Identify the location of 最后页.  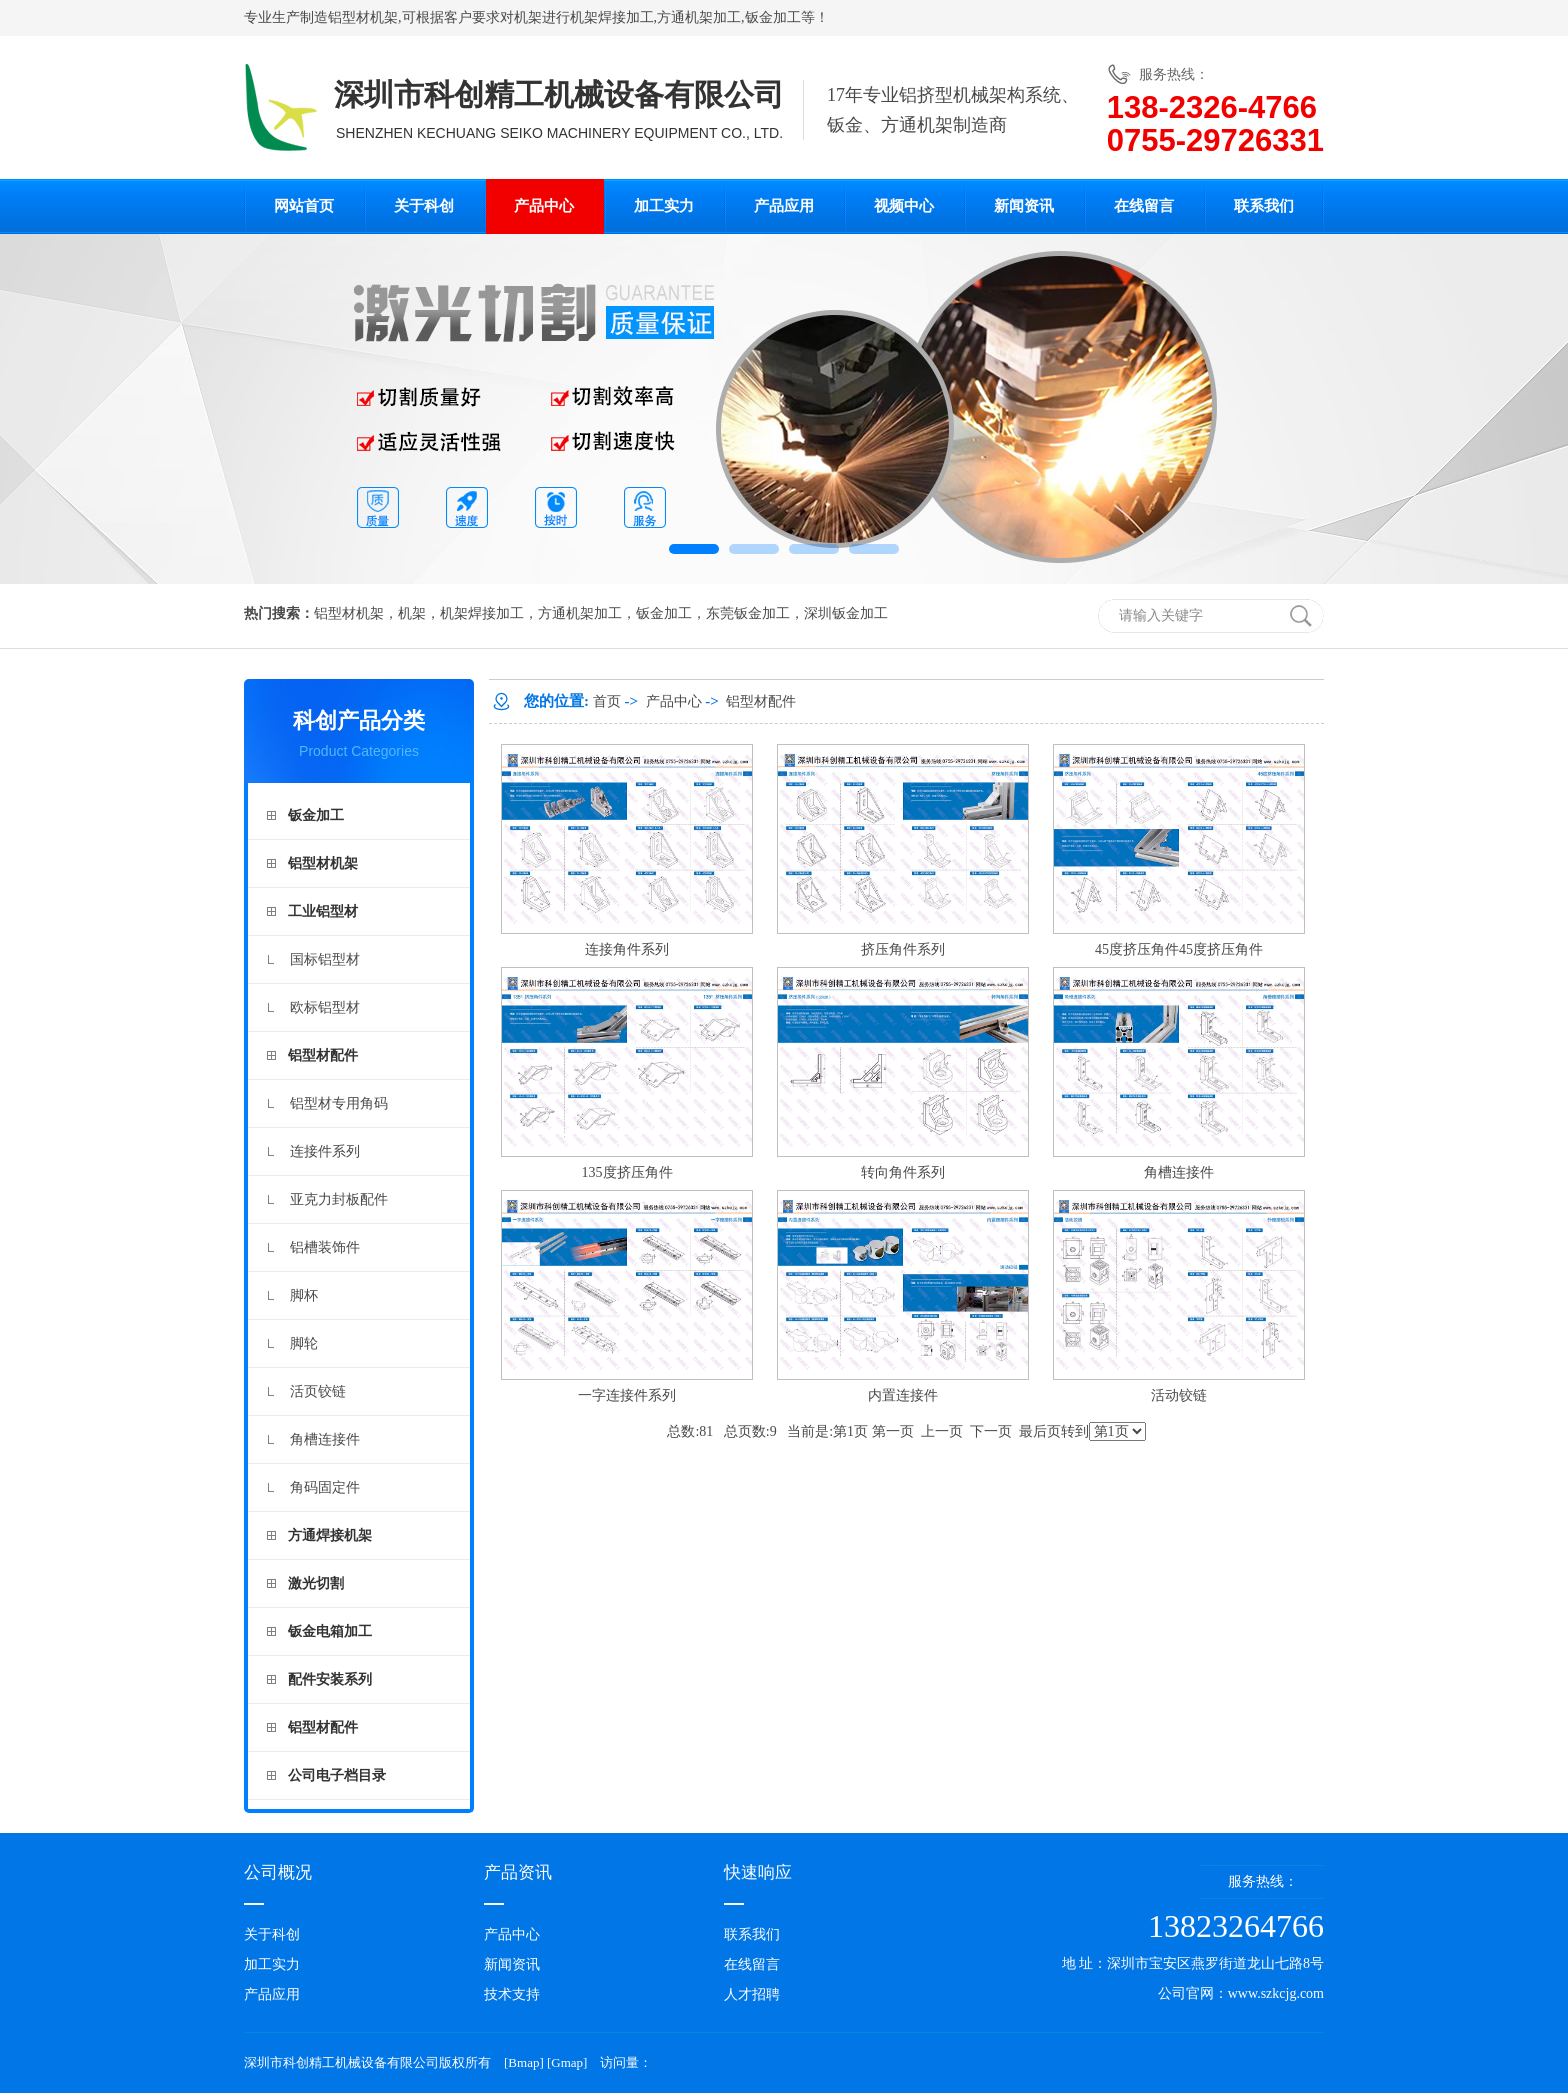
(1040, 1431).